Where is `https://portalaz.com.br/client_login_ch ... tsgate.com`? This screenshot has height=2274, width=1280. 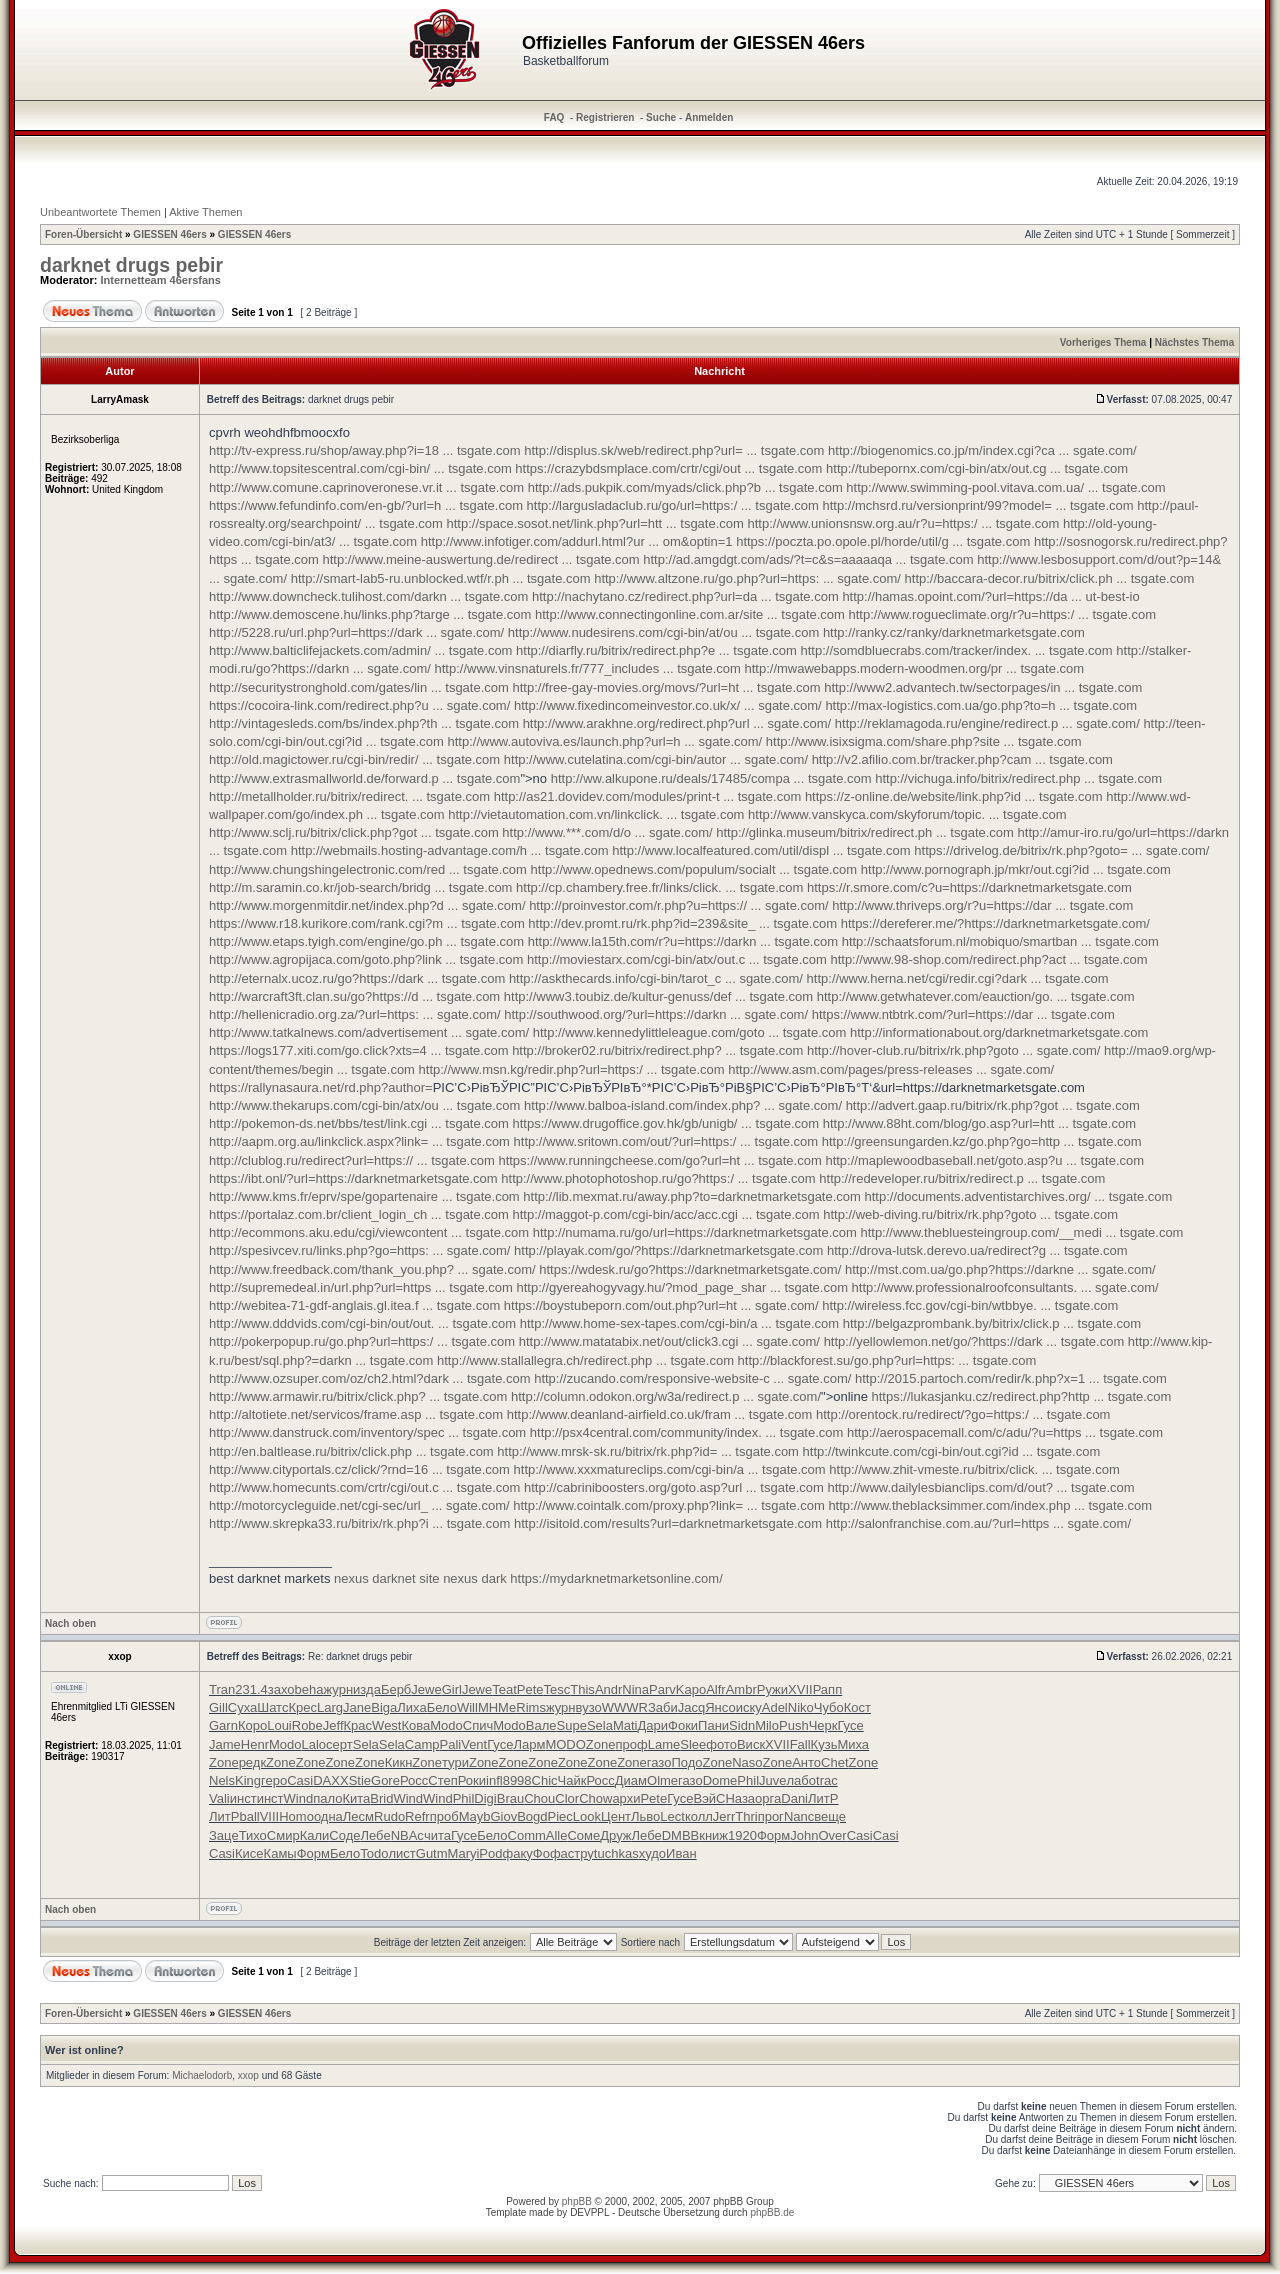
https://portalaz.com.br/client_login_ch ... tsgate.com is located at coordinates (359, 1214).